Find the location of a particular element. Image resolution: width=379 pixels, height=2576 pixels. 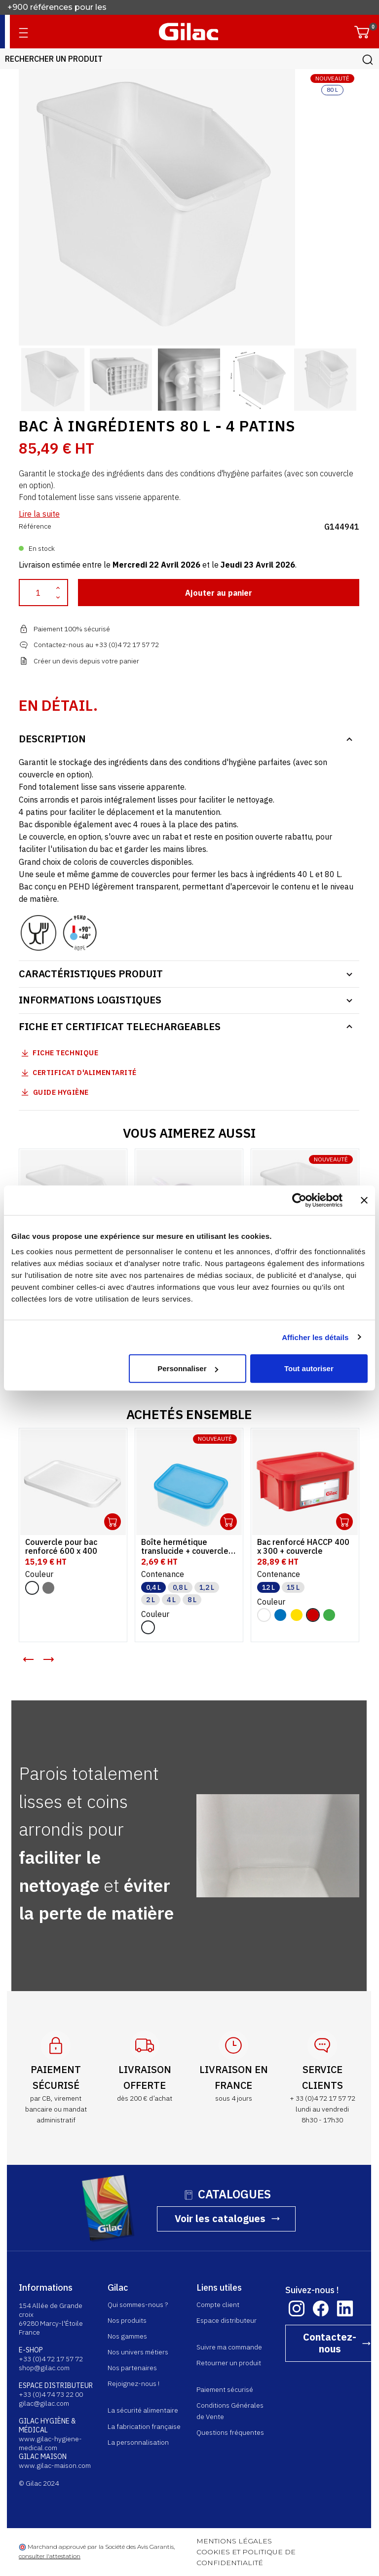

MENTIONS LÉGALES is located at coordinates (234, 2541).